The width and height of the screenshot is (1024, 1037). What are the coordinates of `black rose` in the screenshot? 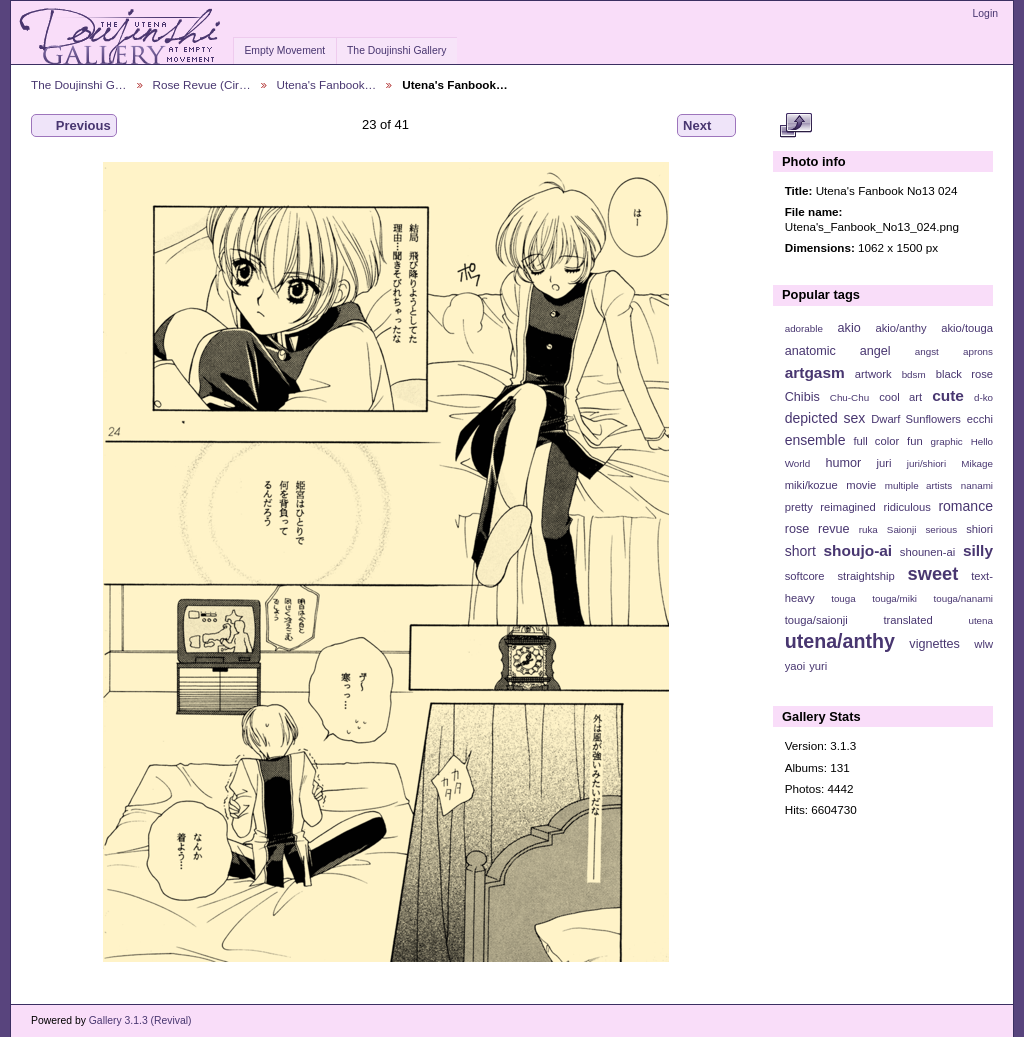 It's located at (964, 374).